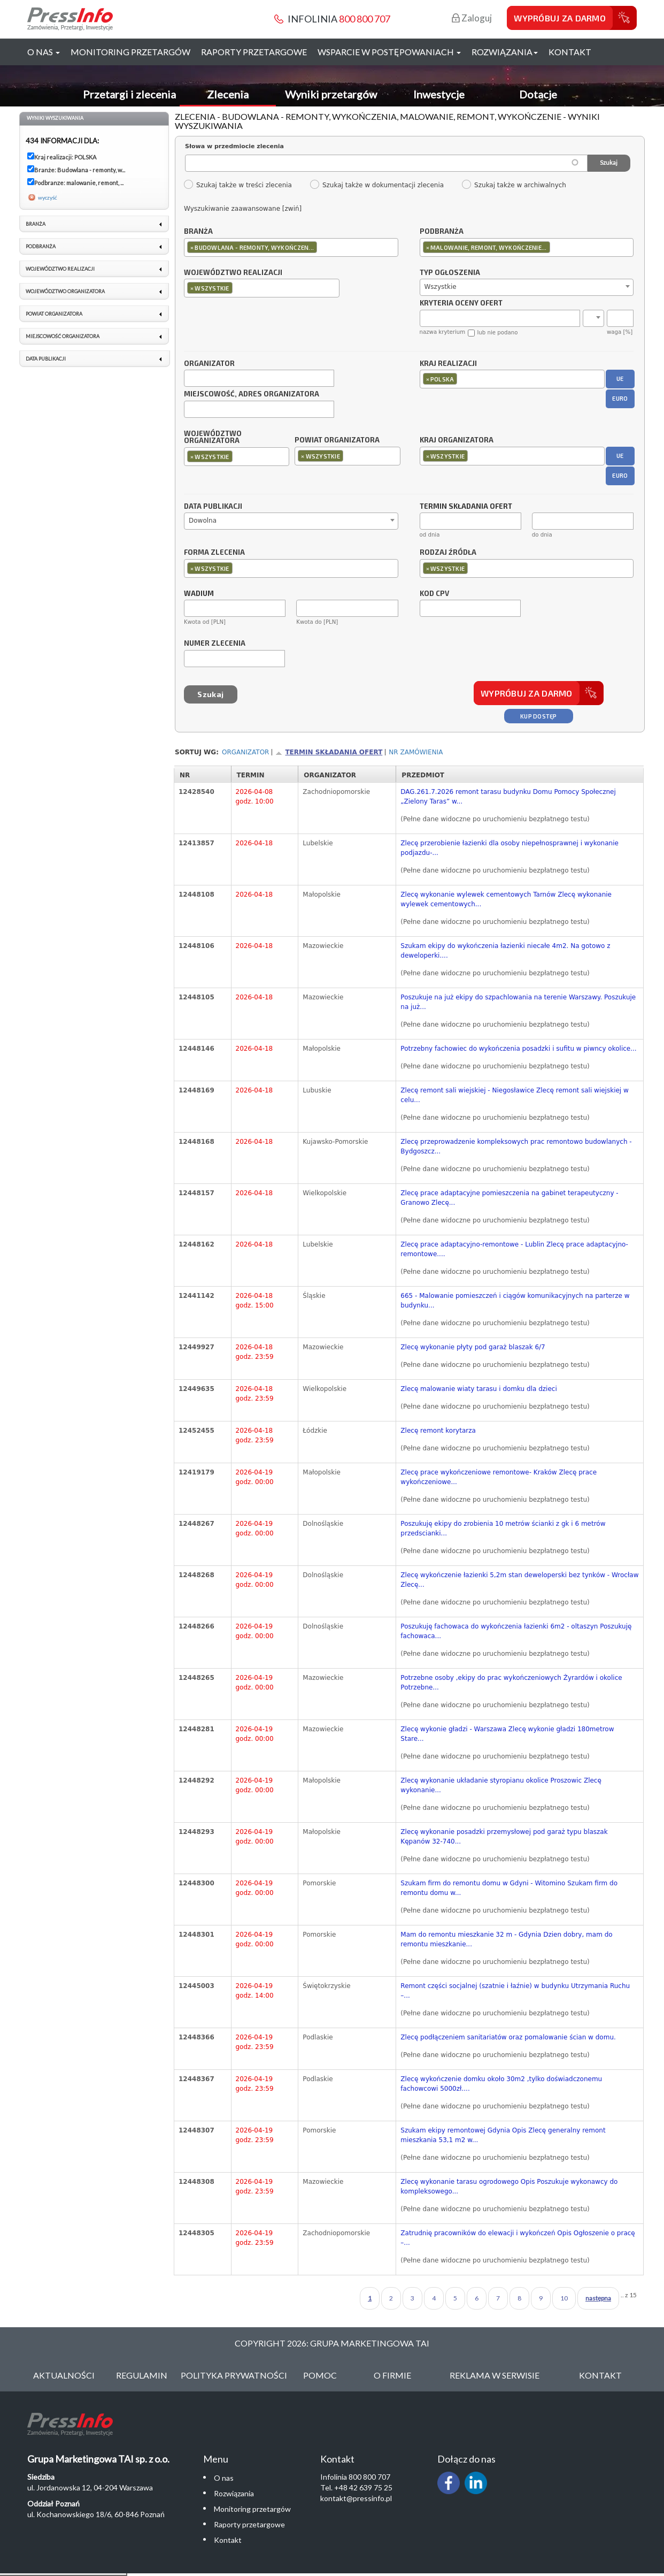 Image resolution: width=664 pixels, height=2576 pixels. What do you see at coordinates (331, 94) in the screenshot?
I see `Wyniki przetargów` at bounding box center [331, 94].